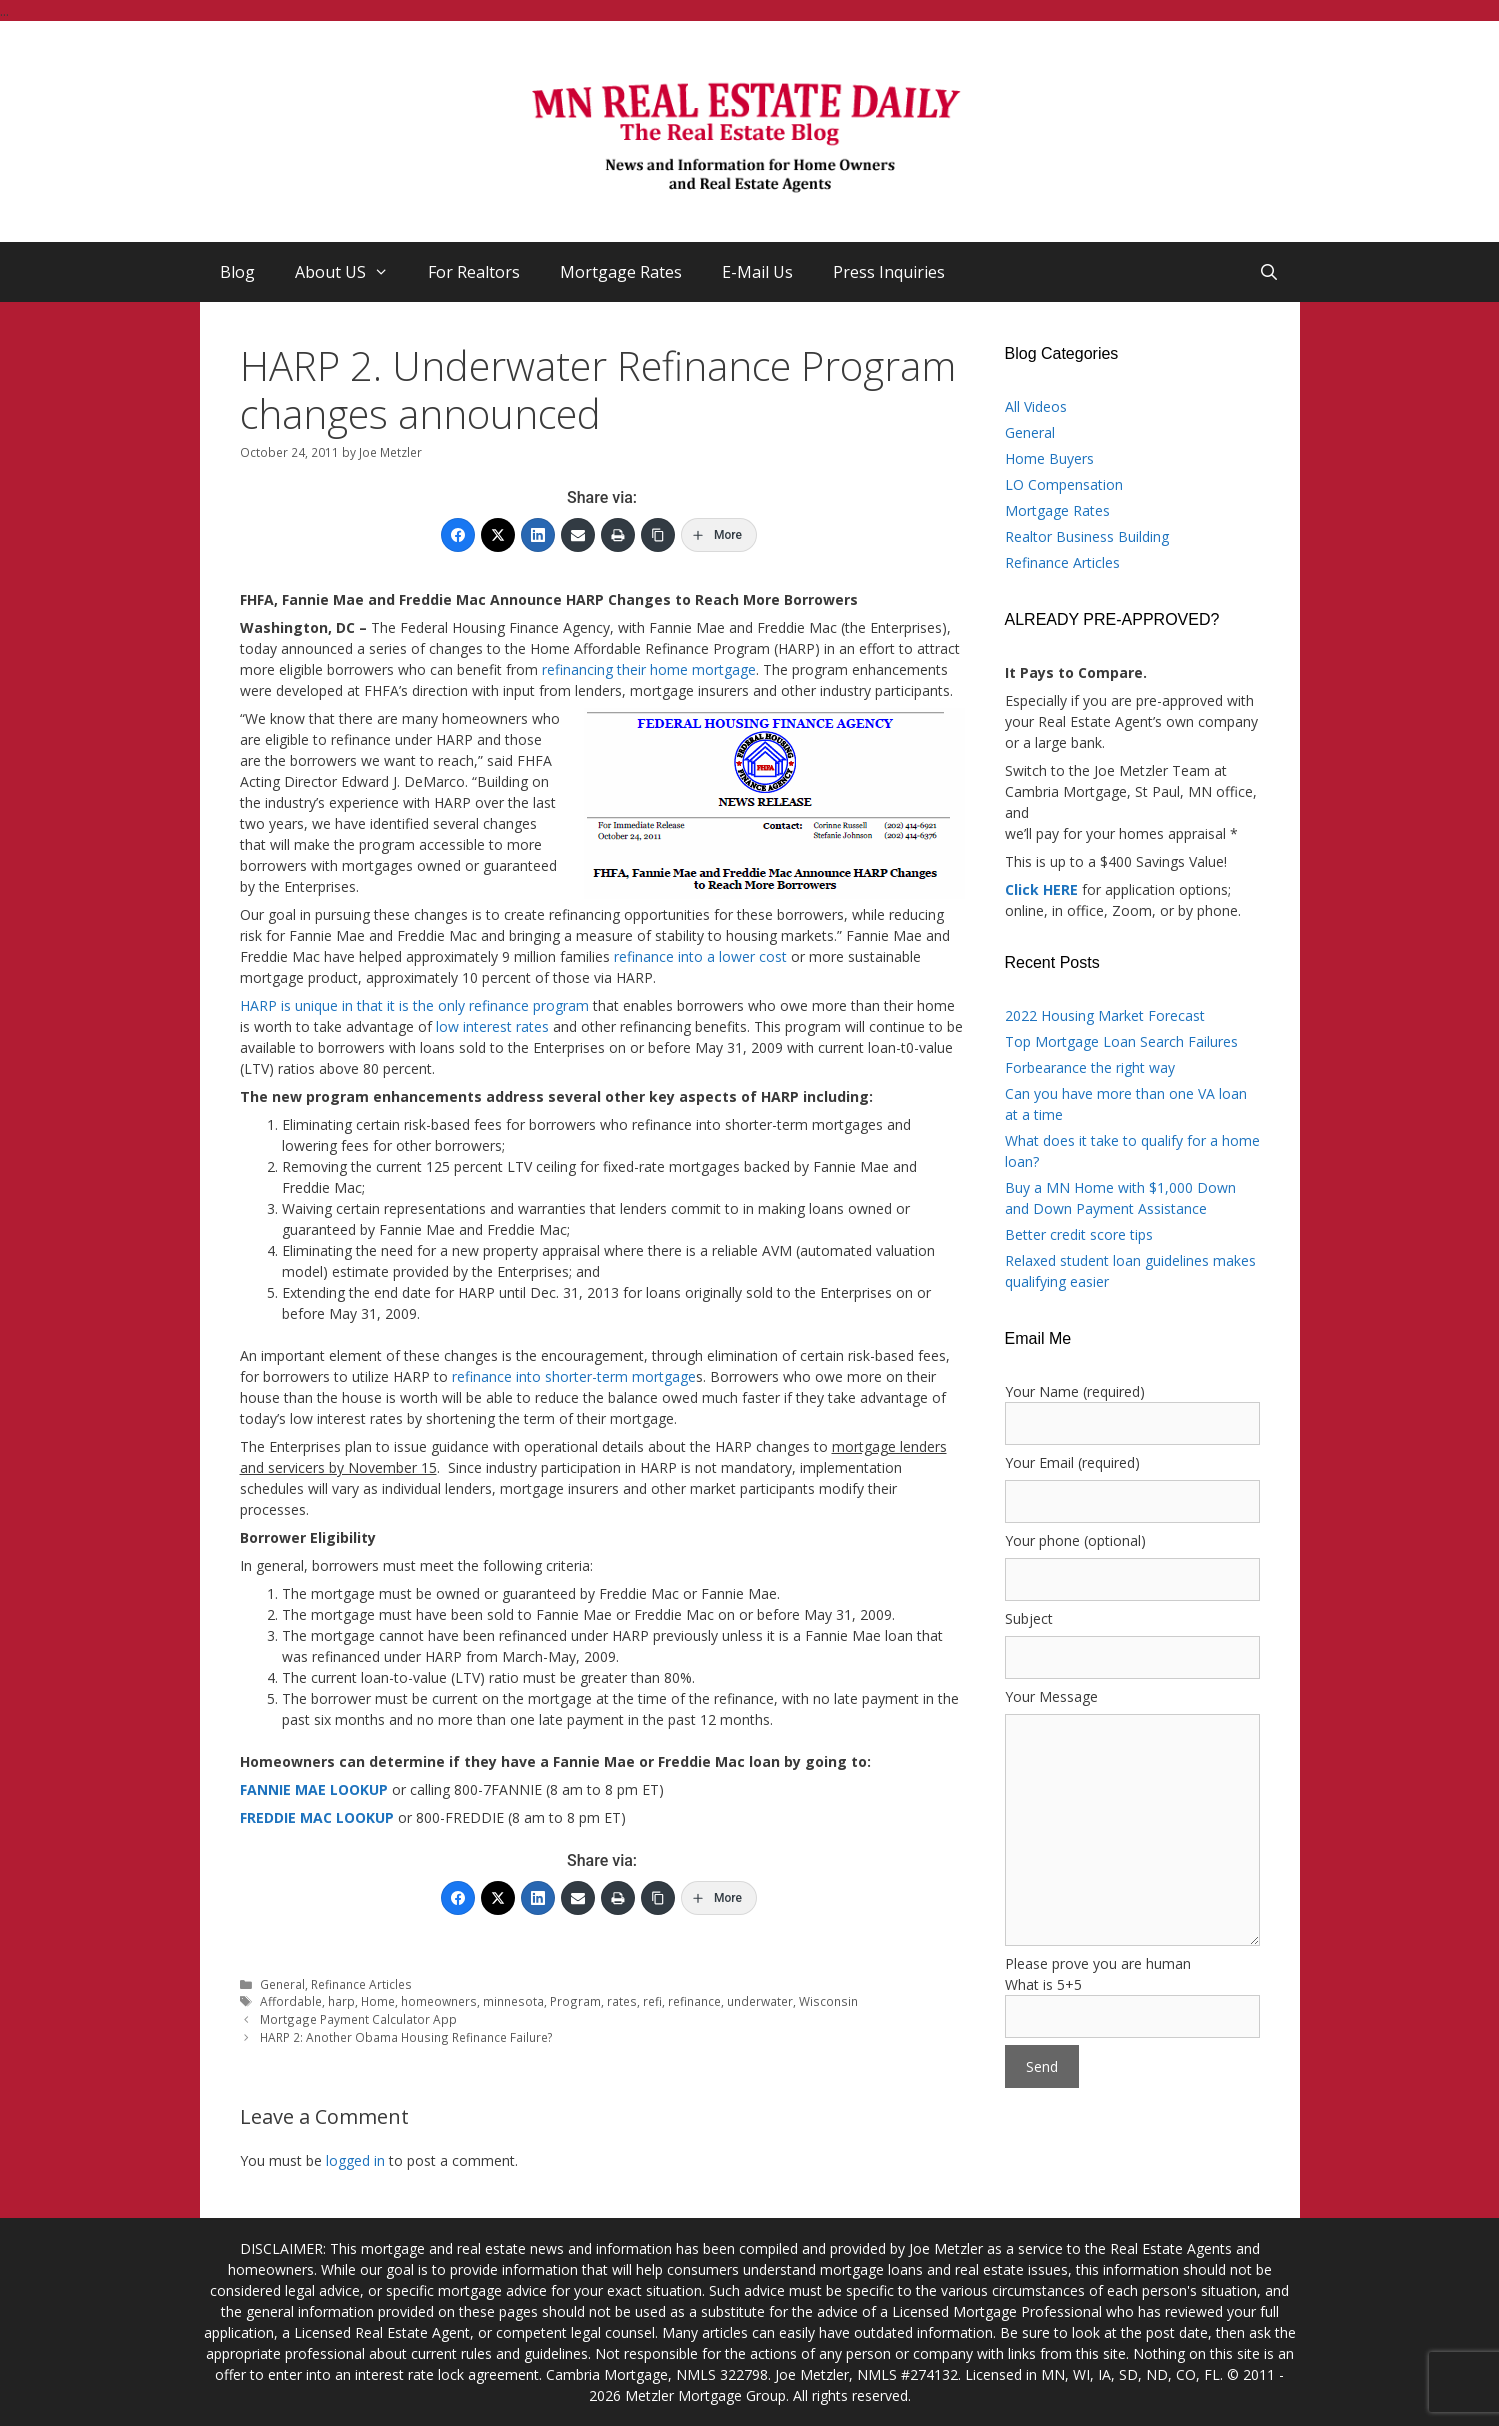 Image resolution: width=1499 pixels, height=2426 pixels. What do you see at coordinates (291, 2001) in the screenshot?
I see `Affordable` at bounding box center [291, 2001].